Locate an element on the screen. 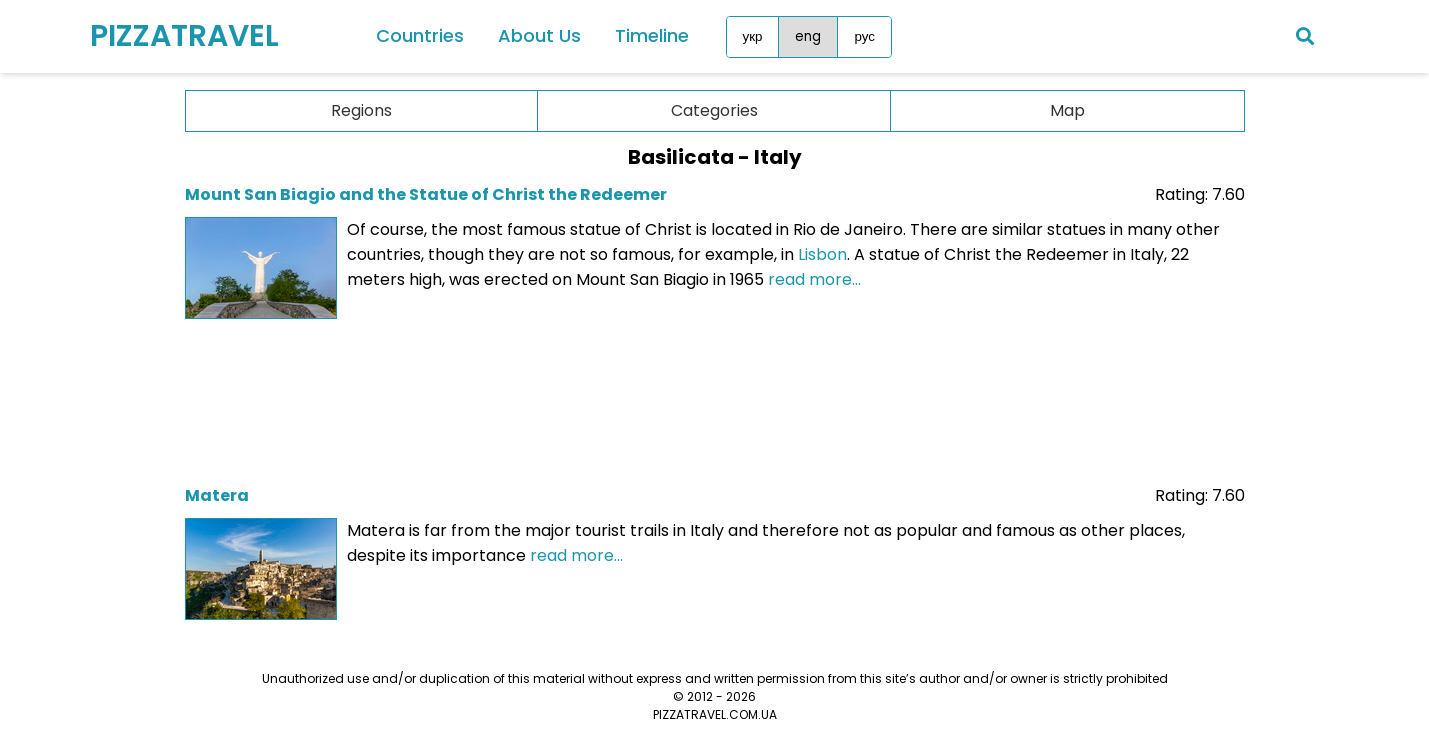 Image resolution: width=1429 pixels, height=744 pixels. Countries is located at coordinates (420, 35).